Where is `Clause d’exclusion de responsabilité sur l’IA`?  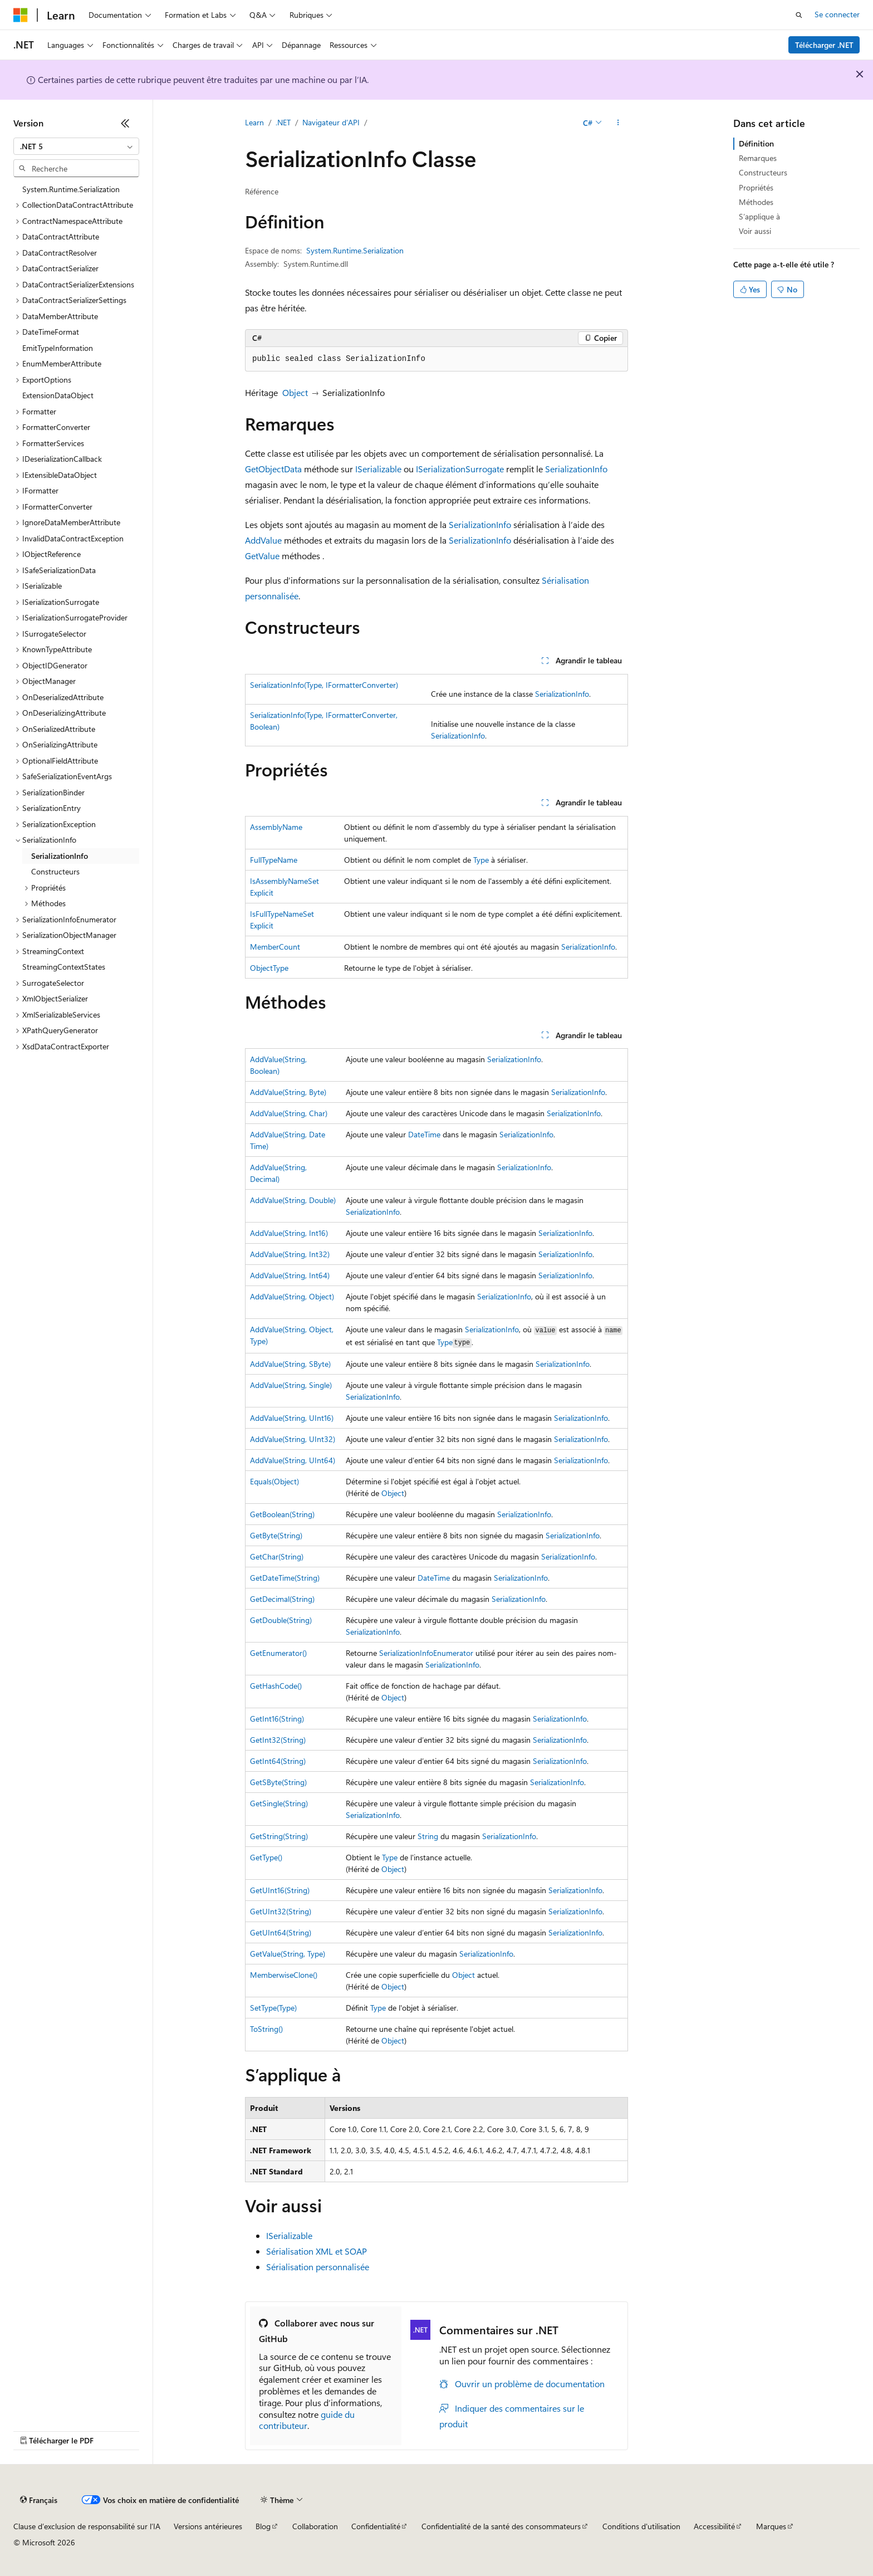 Clause d’exclusion de responsabilité sur l’IA is located at coordinates (86, 2526).